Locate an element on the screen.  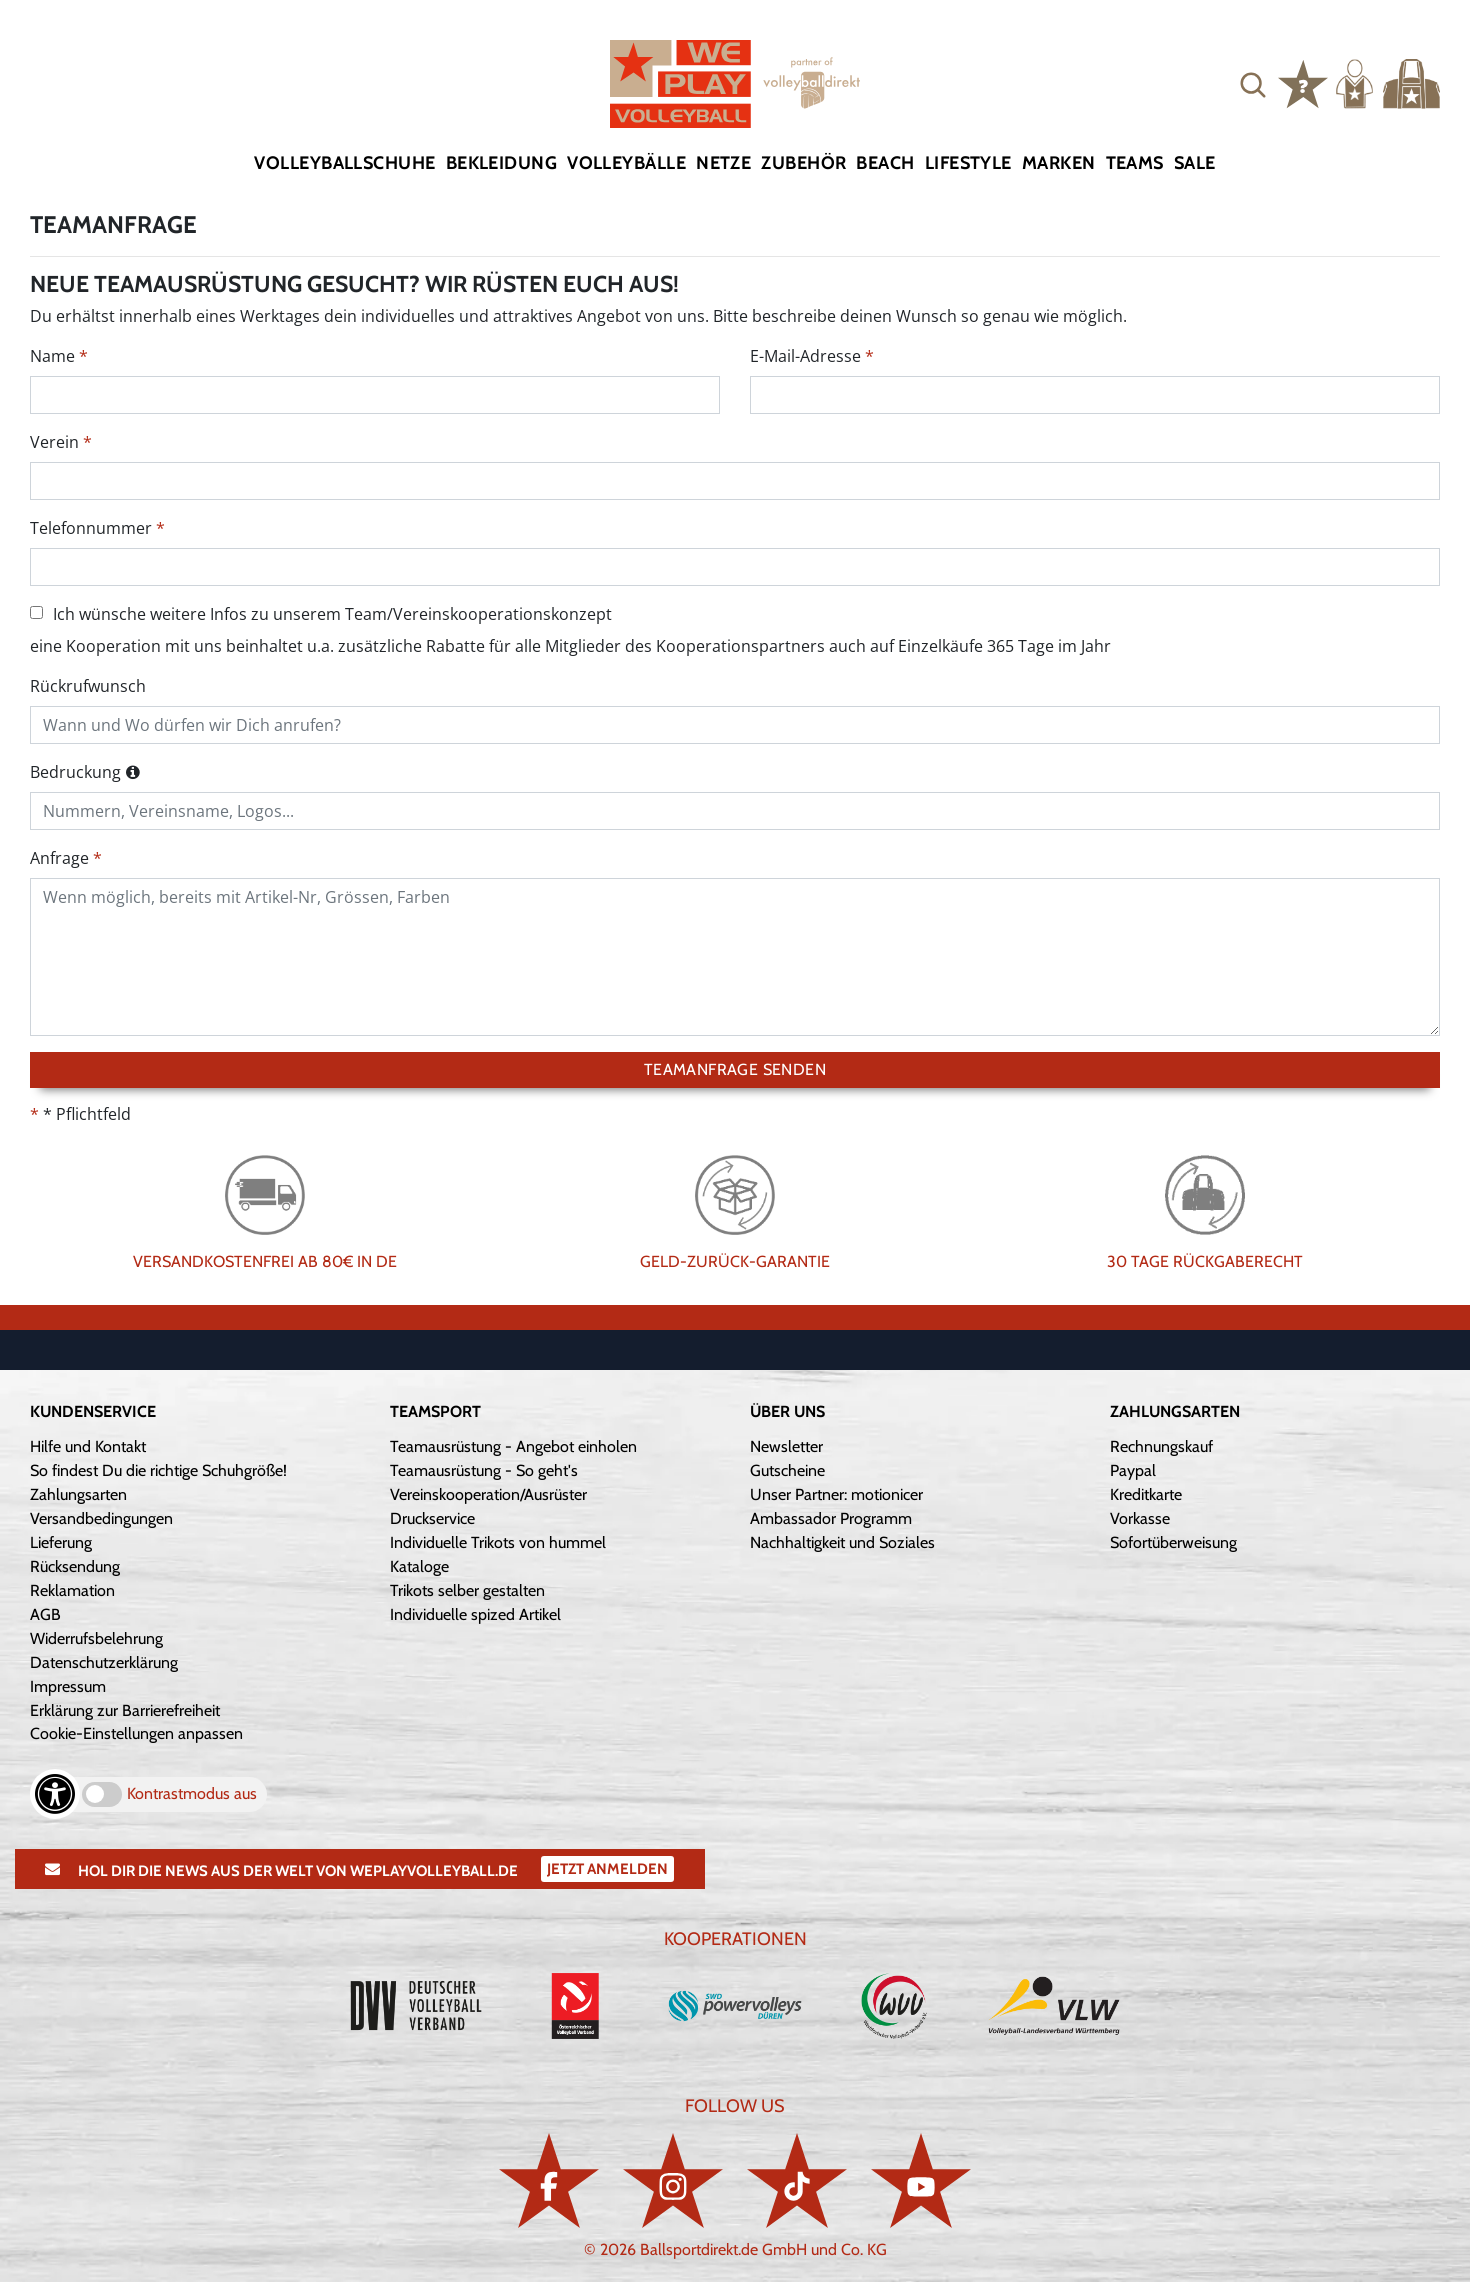
Lieferung is located at coordinates (61, 1542).